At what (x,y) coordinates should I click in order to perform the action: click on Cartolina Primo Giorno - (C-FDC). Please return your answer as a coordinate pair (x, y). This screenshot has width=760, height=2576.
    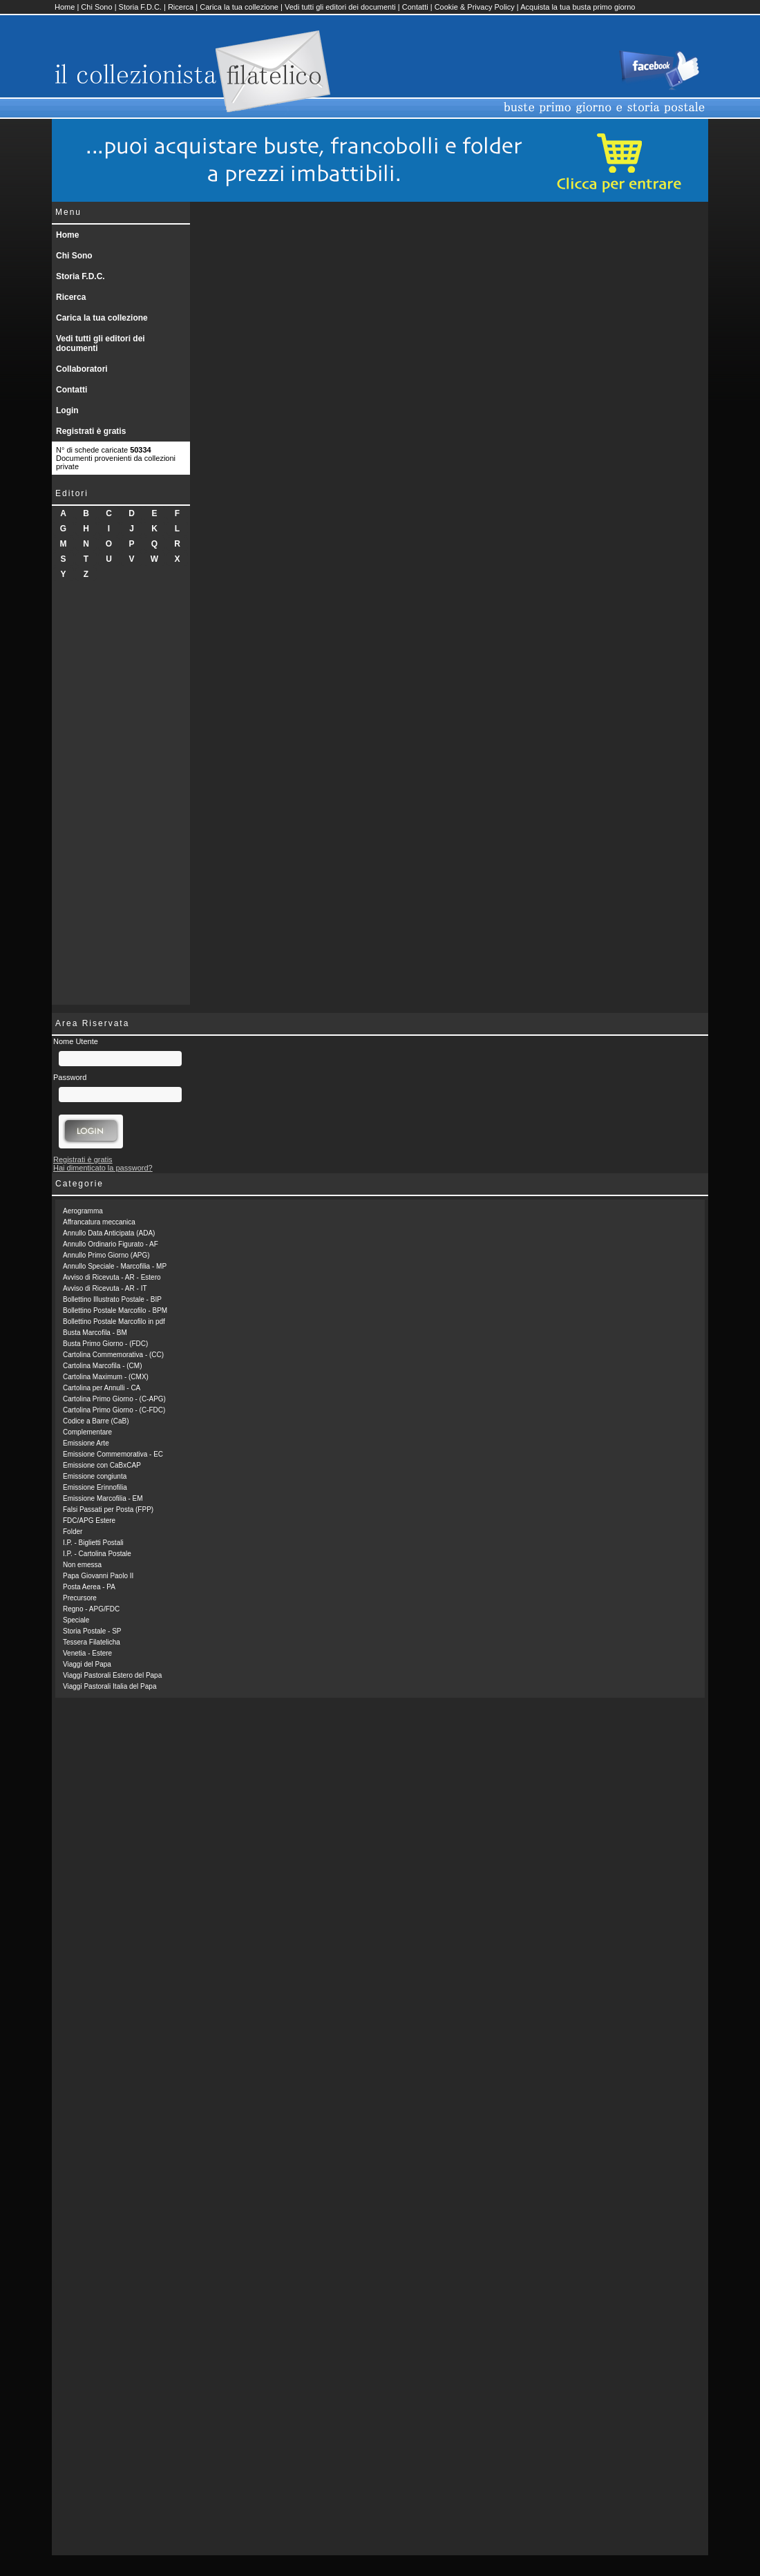
    Looking at the image, I should click on (114, 1410).